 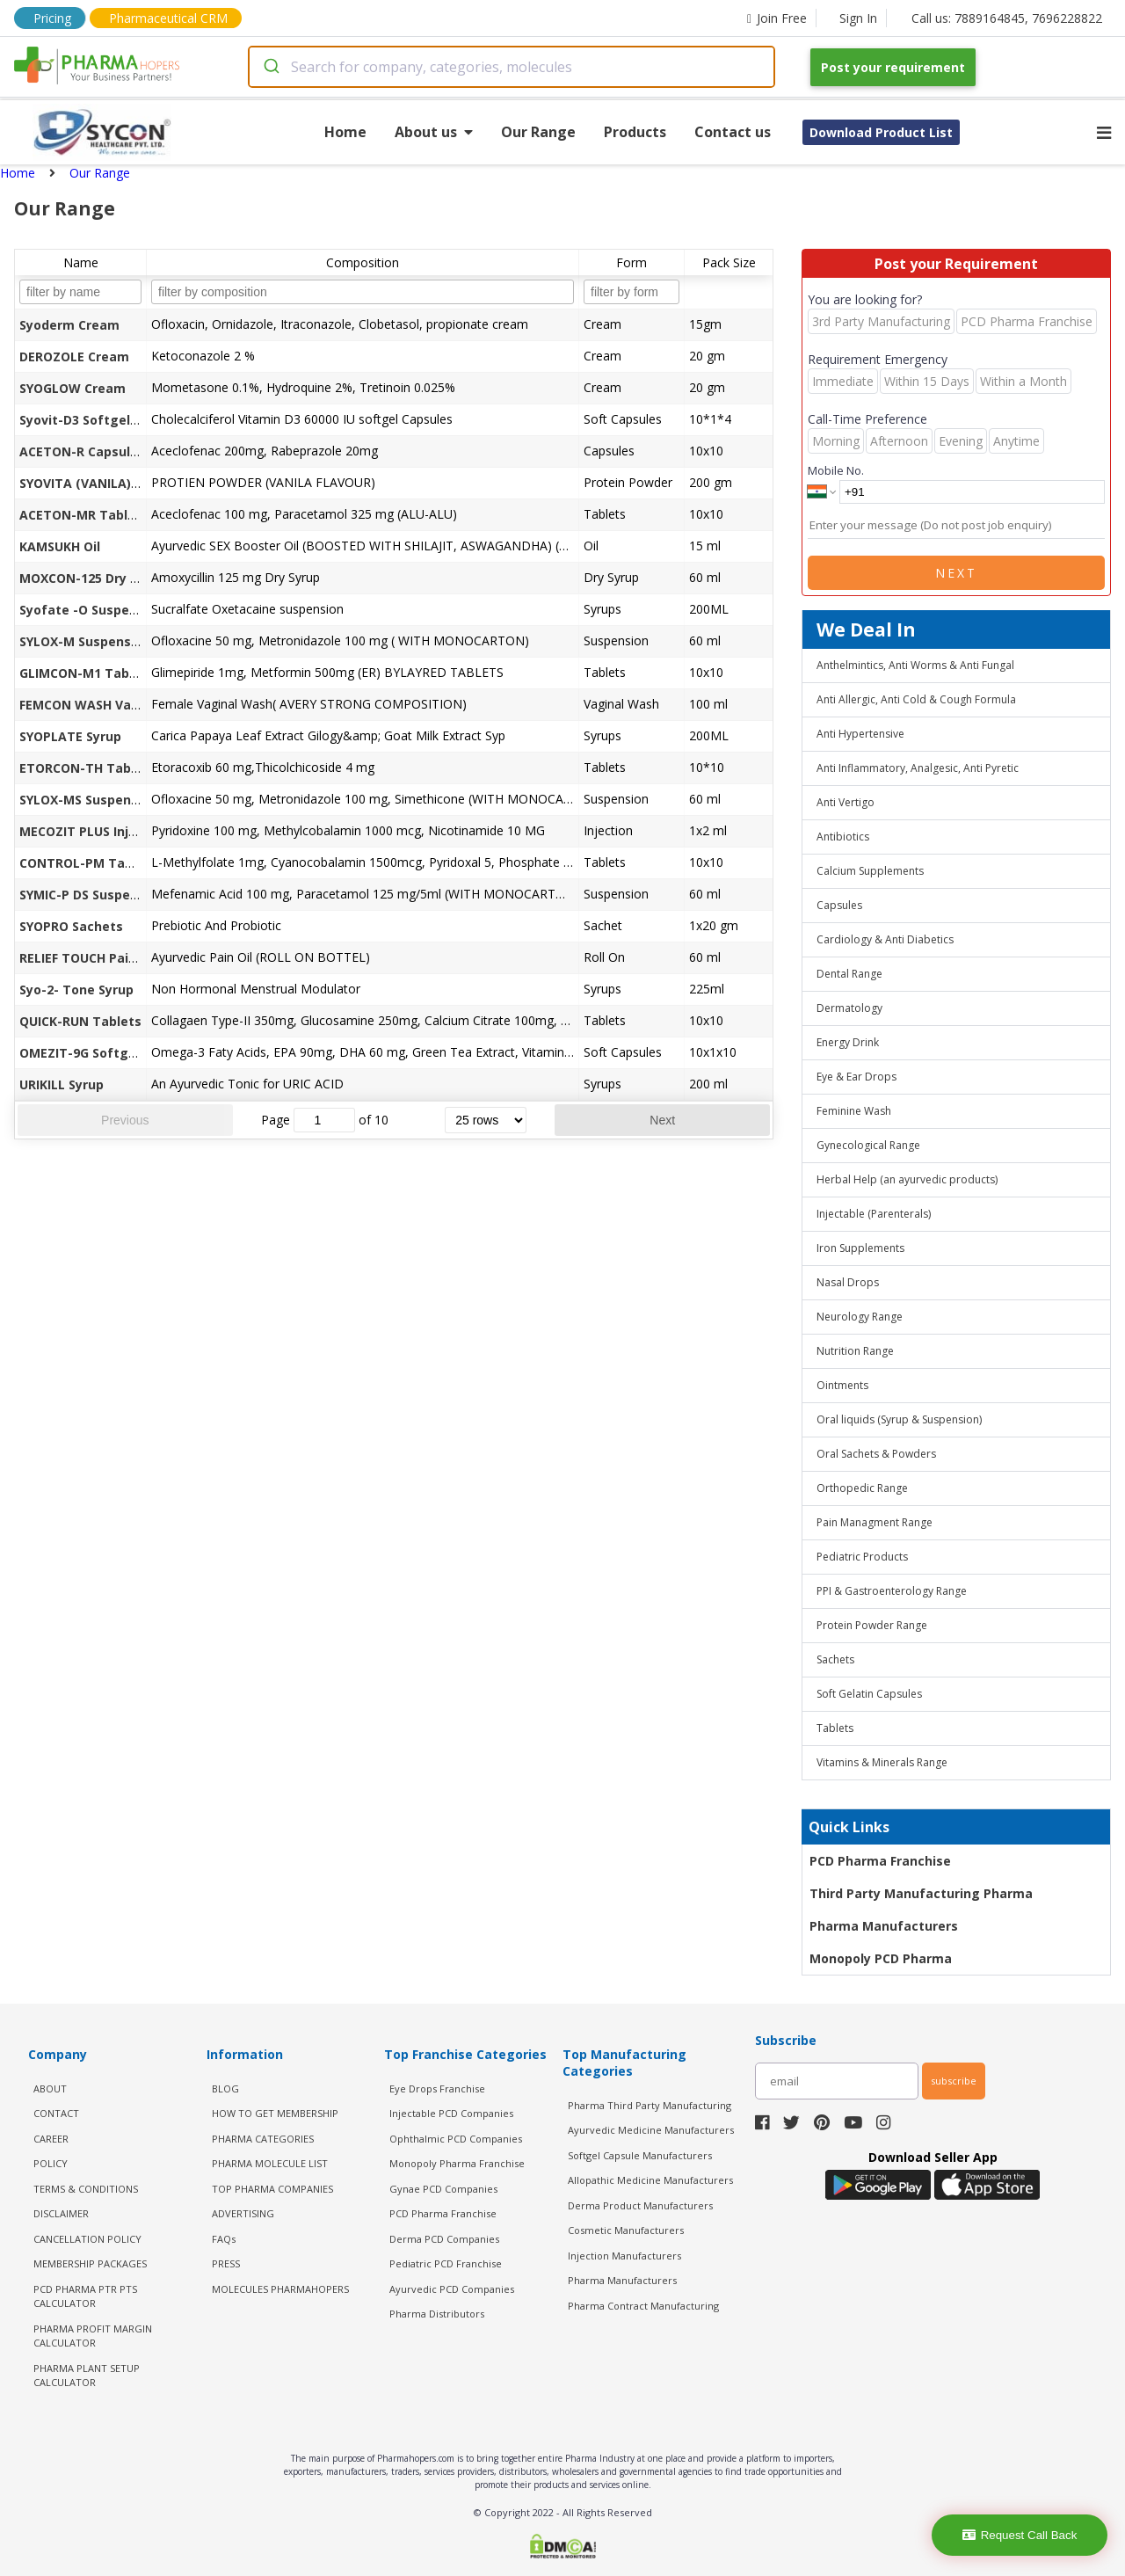 What do you see at coordinates (105, 419) in the screenshot?
I see `Syovit-D3 Softgel Capsules` at bounding box center [105, 419].